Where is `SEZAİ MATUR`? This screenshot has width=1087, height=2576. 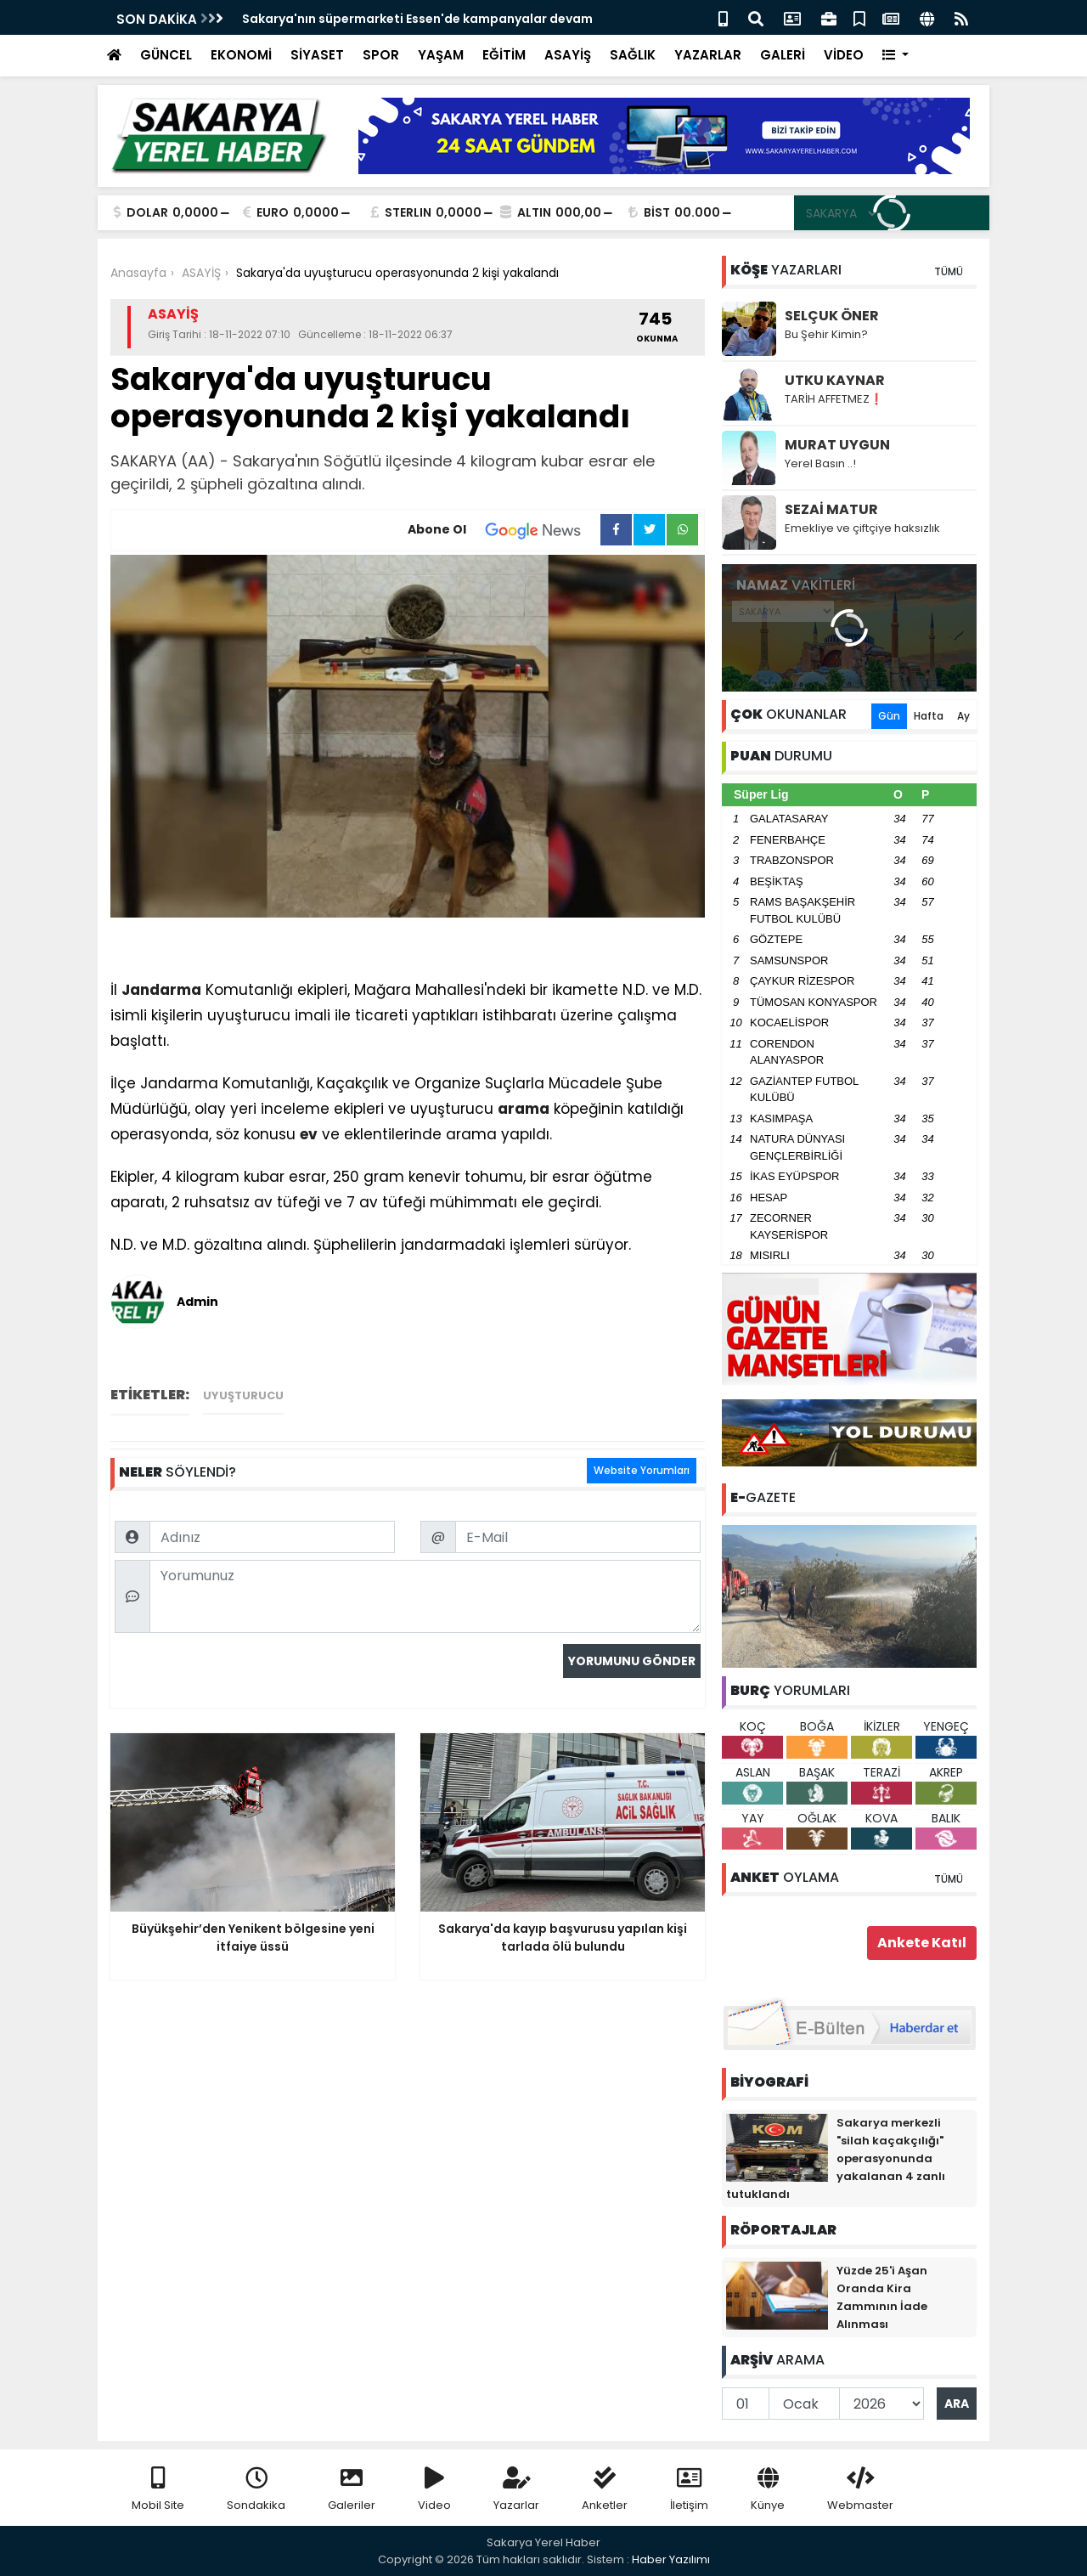
SEZAİ MATUR is located at coordinates (831, 509).